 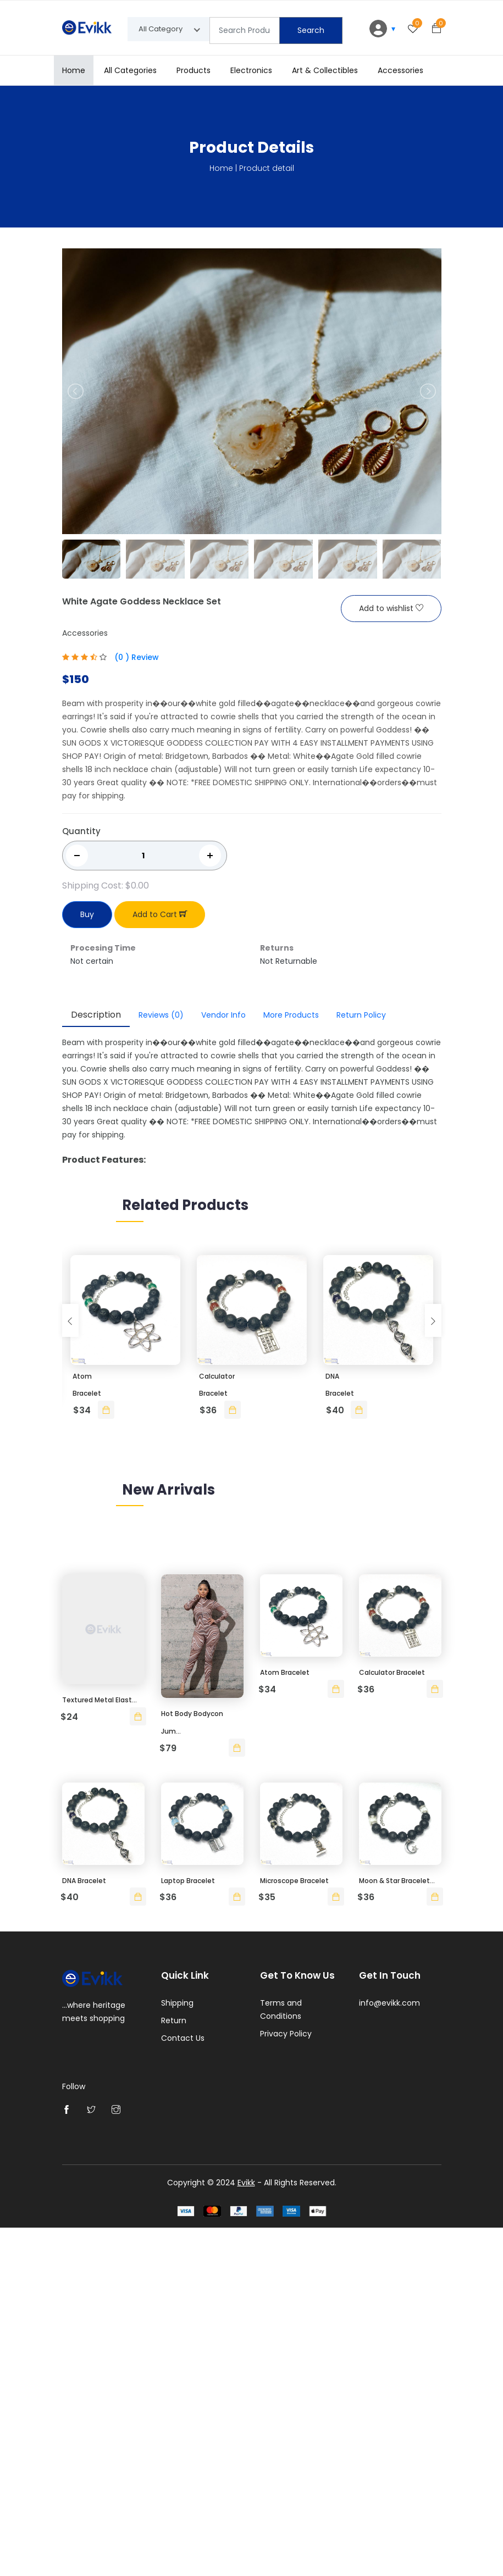 What do you see at coordinates (325, 70) in the screenshot?
I see `Art & Collectibles` at bounding box center [325, 70].